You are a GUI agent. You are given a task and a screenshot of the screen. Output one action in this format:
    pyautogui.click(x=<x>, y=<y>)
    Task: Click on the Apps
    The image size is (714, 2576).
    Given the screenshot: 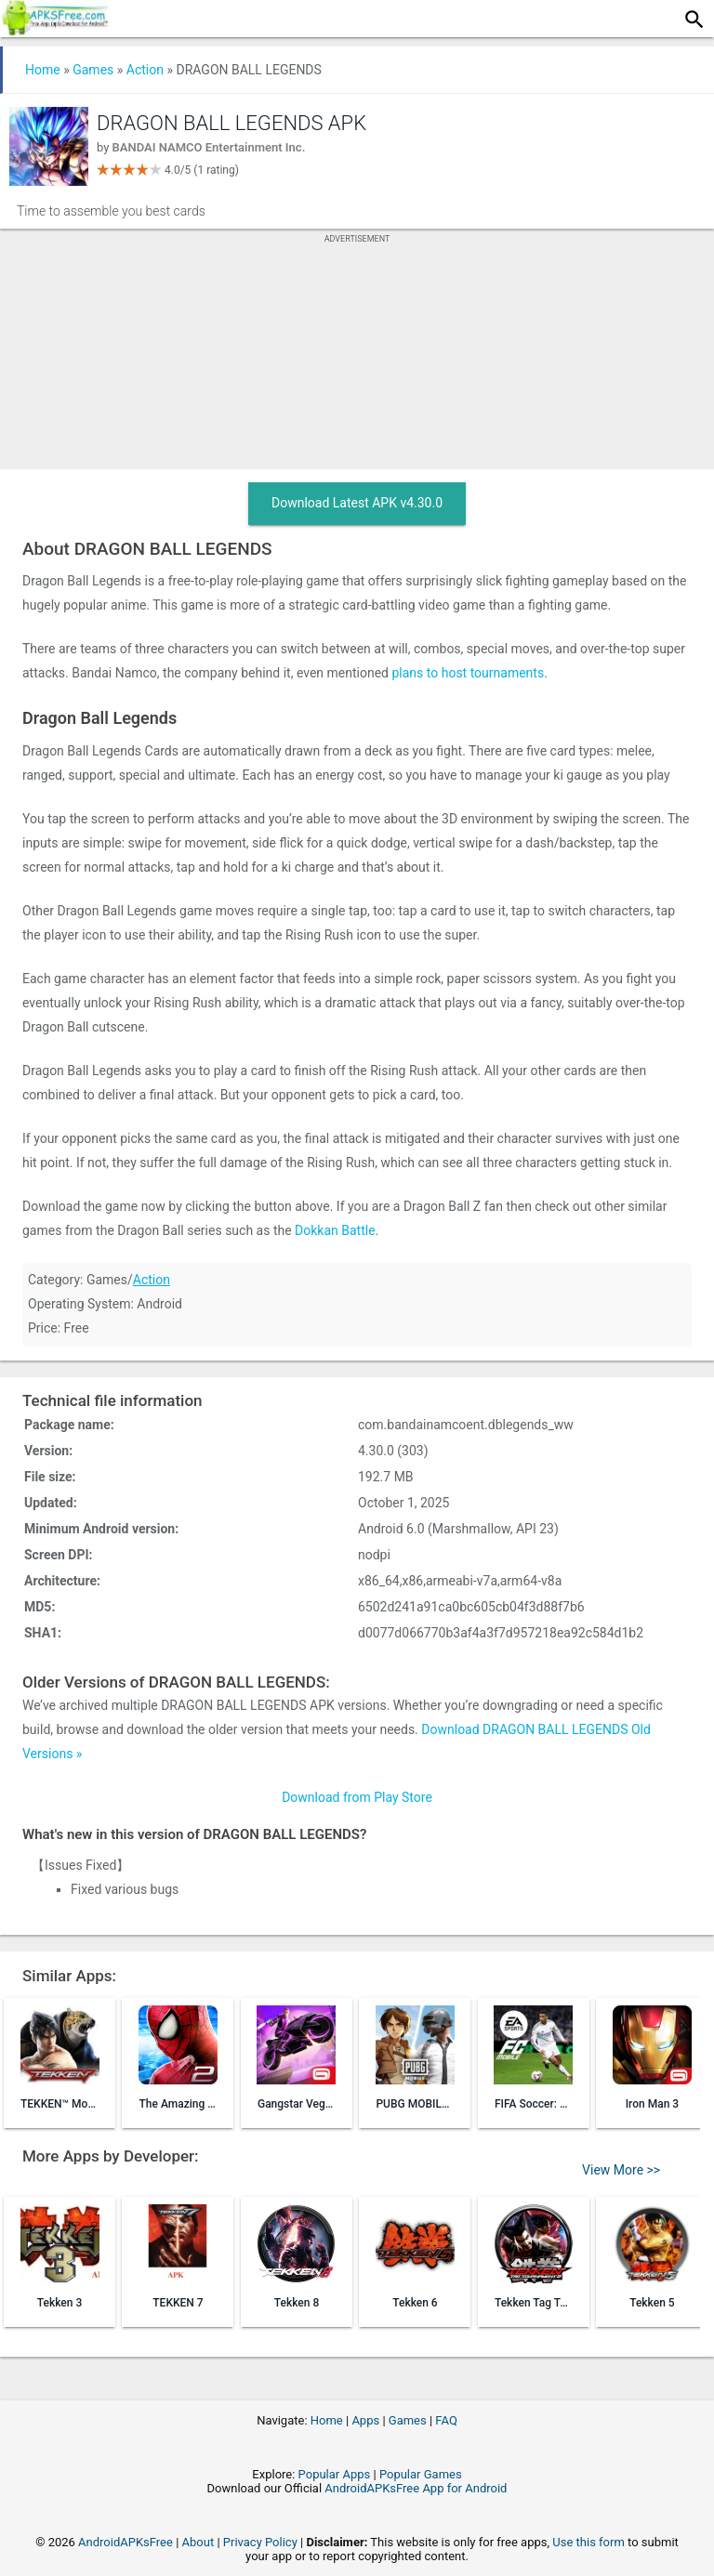 What is the action you would take?
    pyautogui.click(x=365, y=2420)
    